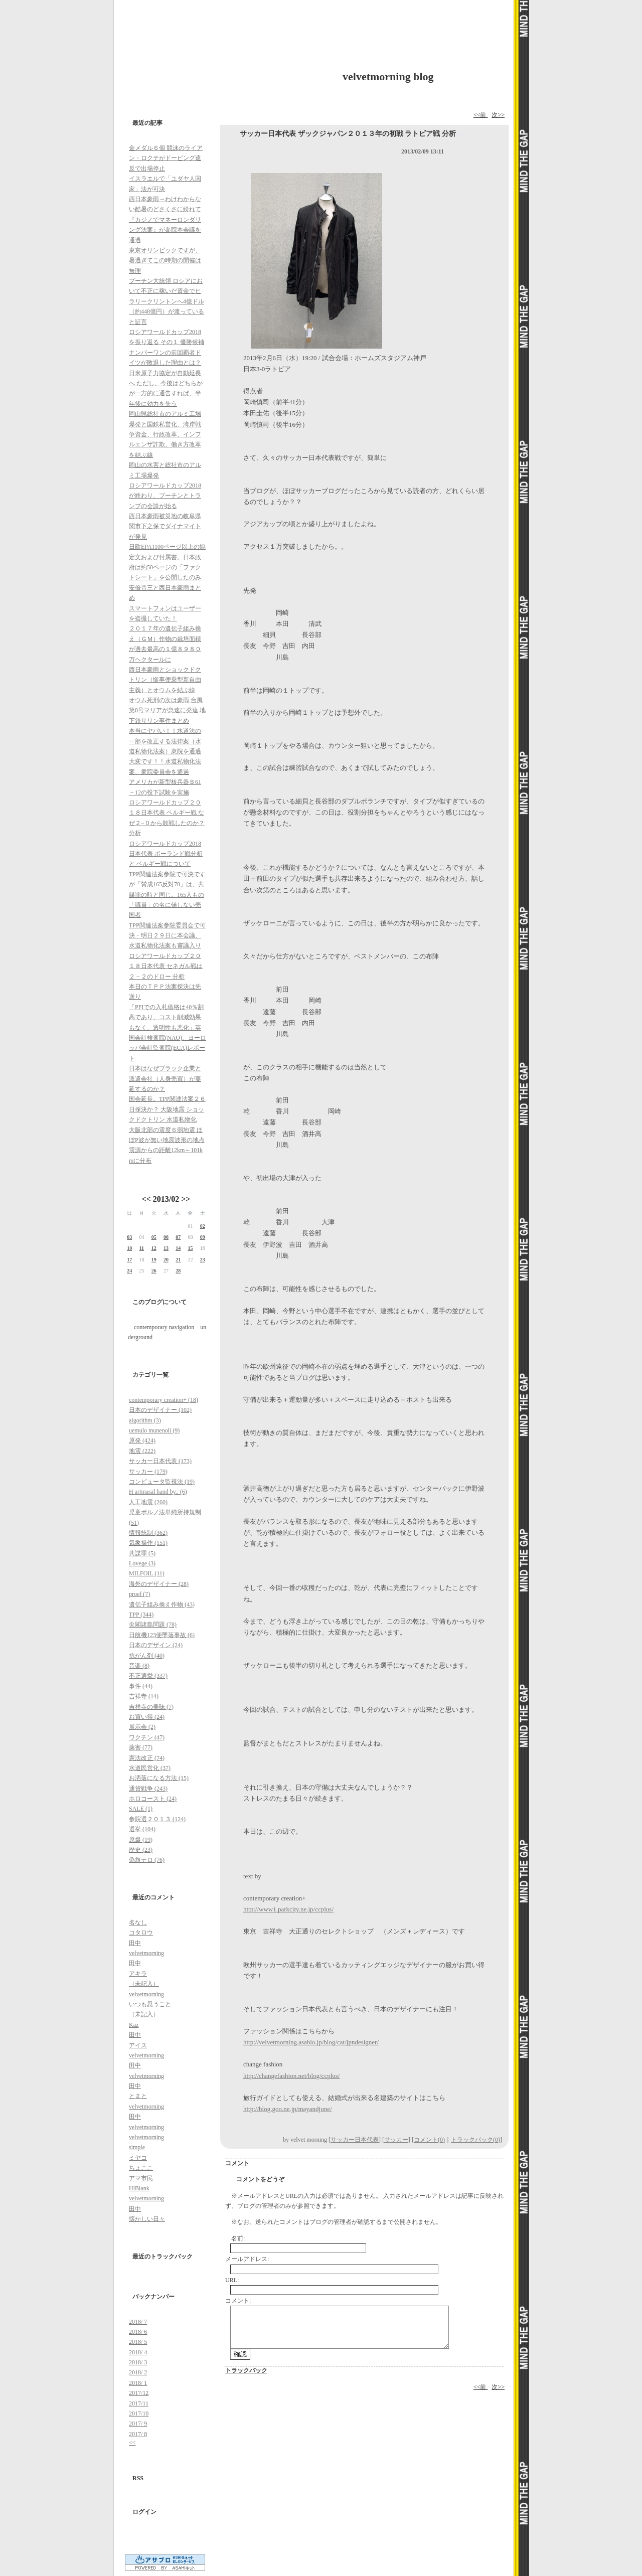 The image size is (642, 2576). What do you see at coordinates (162, 1635) in the screenshot?
I see `日航機123便墜落事故 (6)` at bounding box center [162, 1635].